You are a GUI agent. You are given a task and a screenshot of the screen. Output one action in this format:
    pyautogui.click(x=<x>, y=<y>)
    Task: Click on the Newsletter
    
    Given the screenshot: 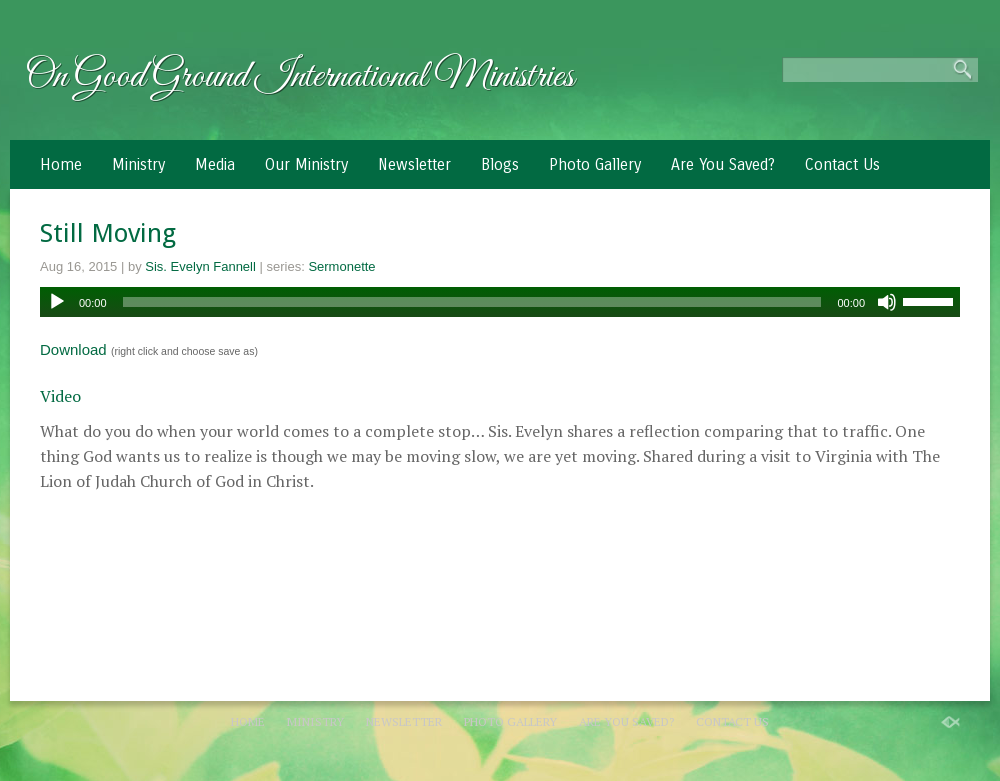 What is the action you would take?
    pyautogui.click(x=414, y=164)
    